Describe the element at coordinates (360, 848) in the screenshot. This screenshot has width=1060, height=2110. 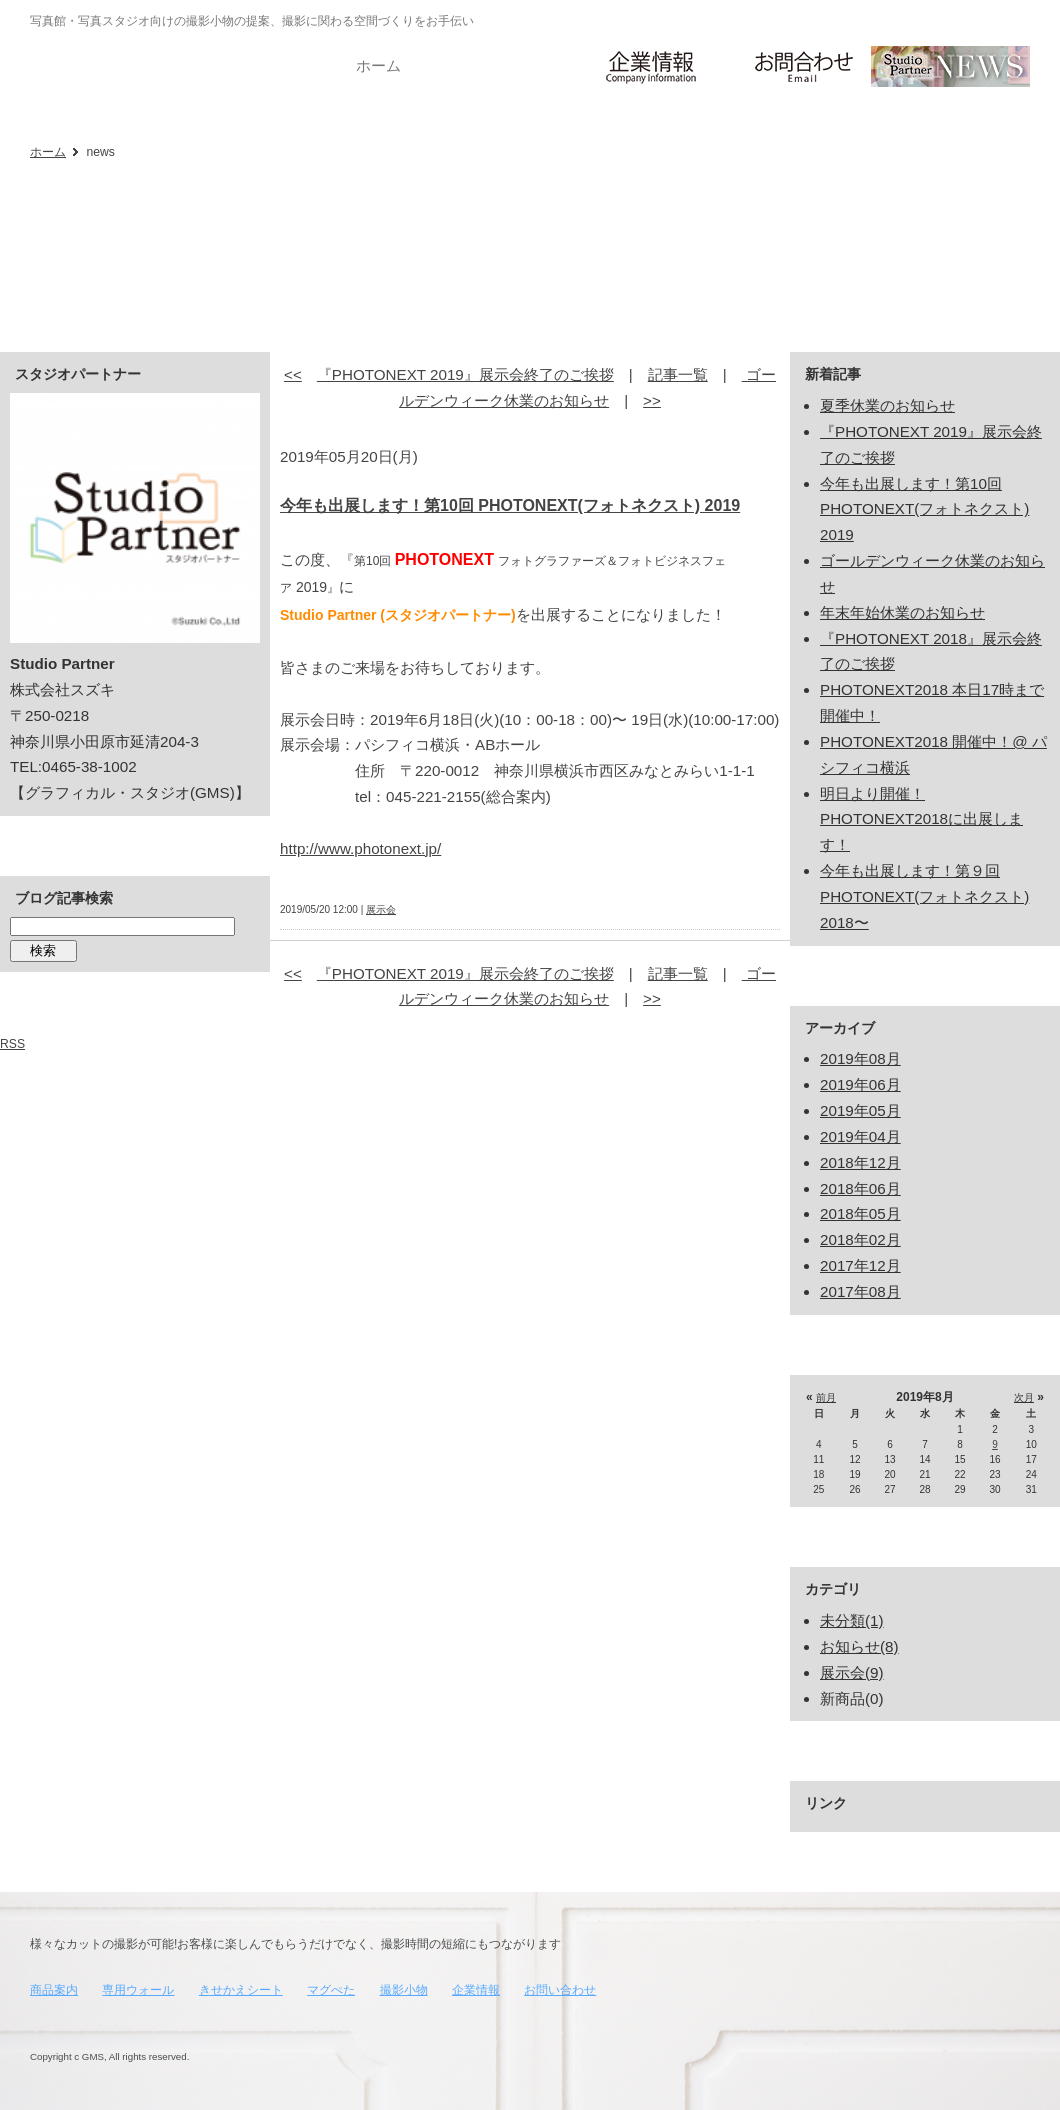
I see `http://www.photonext.jp/` at that location.